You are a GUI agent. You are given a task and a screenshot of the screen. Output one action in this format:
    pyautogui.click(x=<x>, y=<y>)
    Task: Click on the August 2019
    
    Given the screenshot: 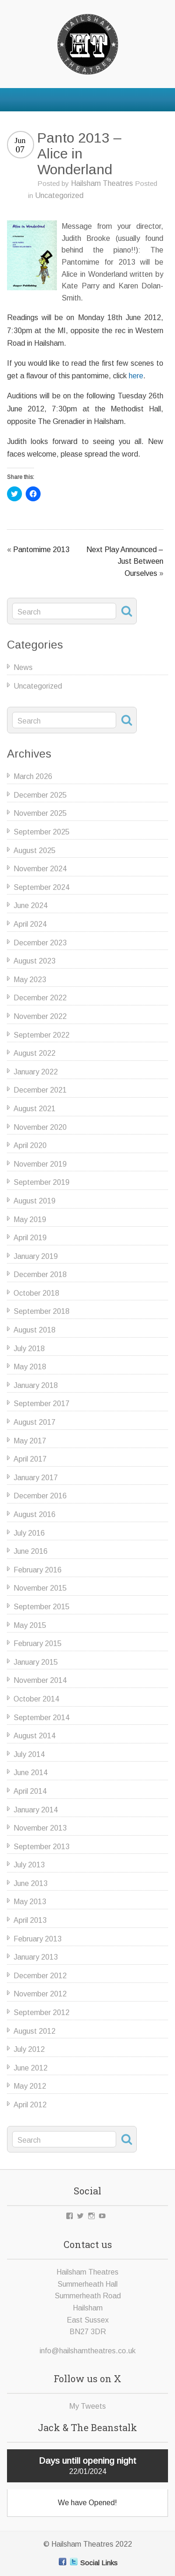 What is the action you would take?
    pyautogui.click(x=35, y=1201)
    